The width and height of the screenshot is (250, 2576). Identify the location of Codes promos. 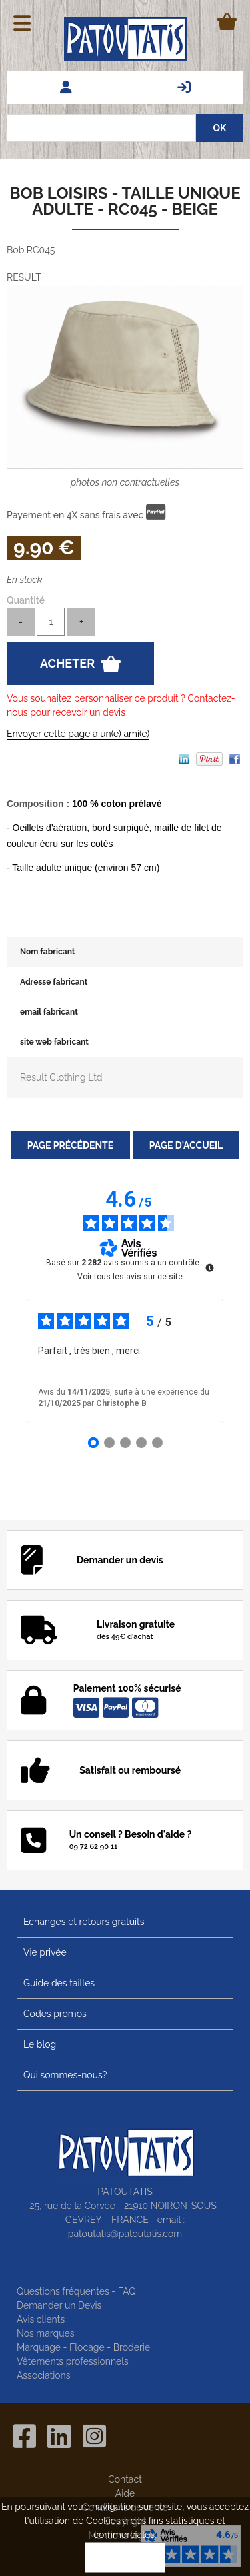
(55, 2013).